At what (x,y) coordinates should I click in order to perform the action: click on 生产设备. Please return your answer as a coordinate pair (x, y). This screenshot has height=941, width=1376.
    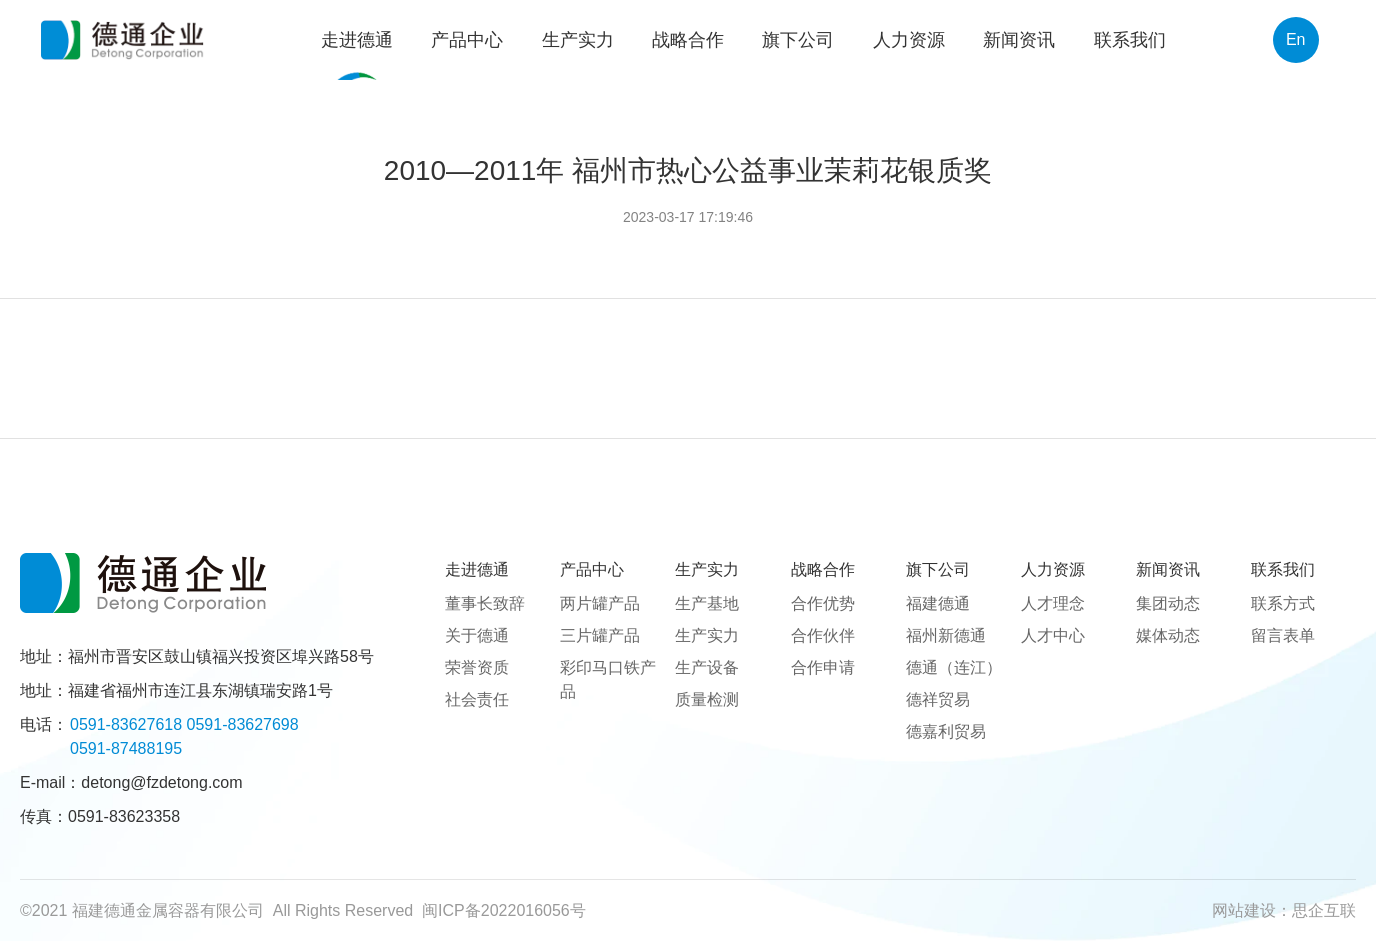
    Looking at the image, I should click on (707, 667).